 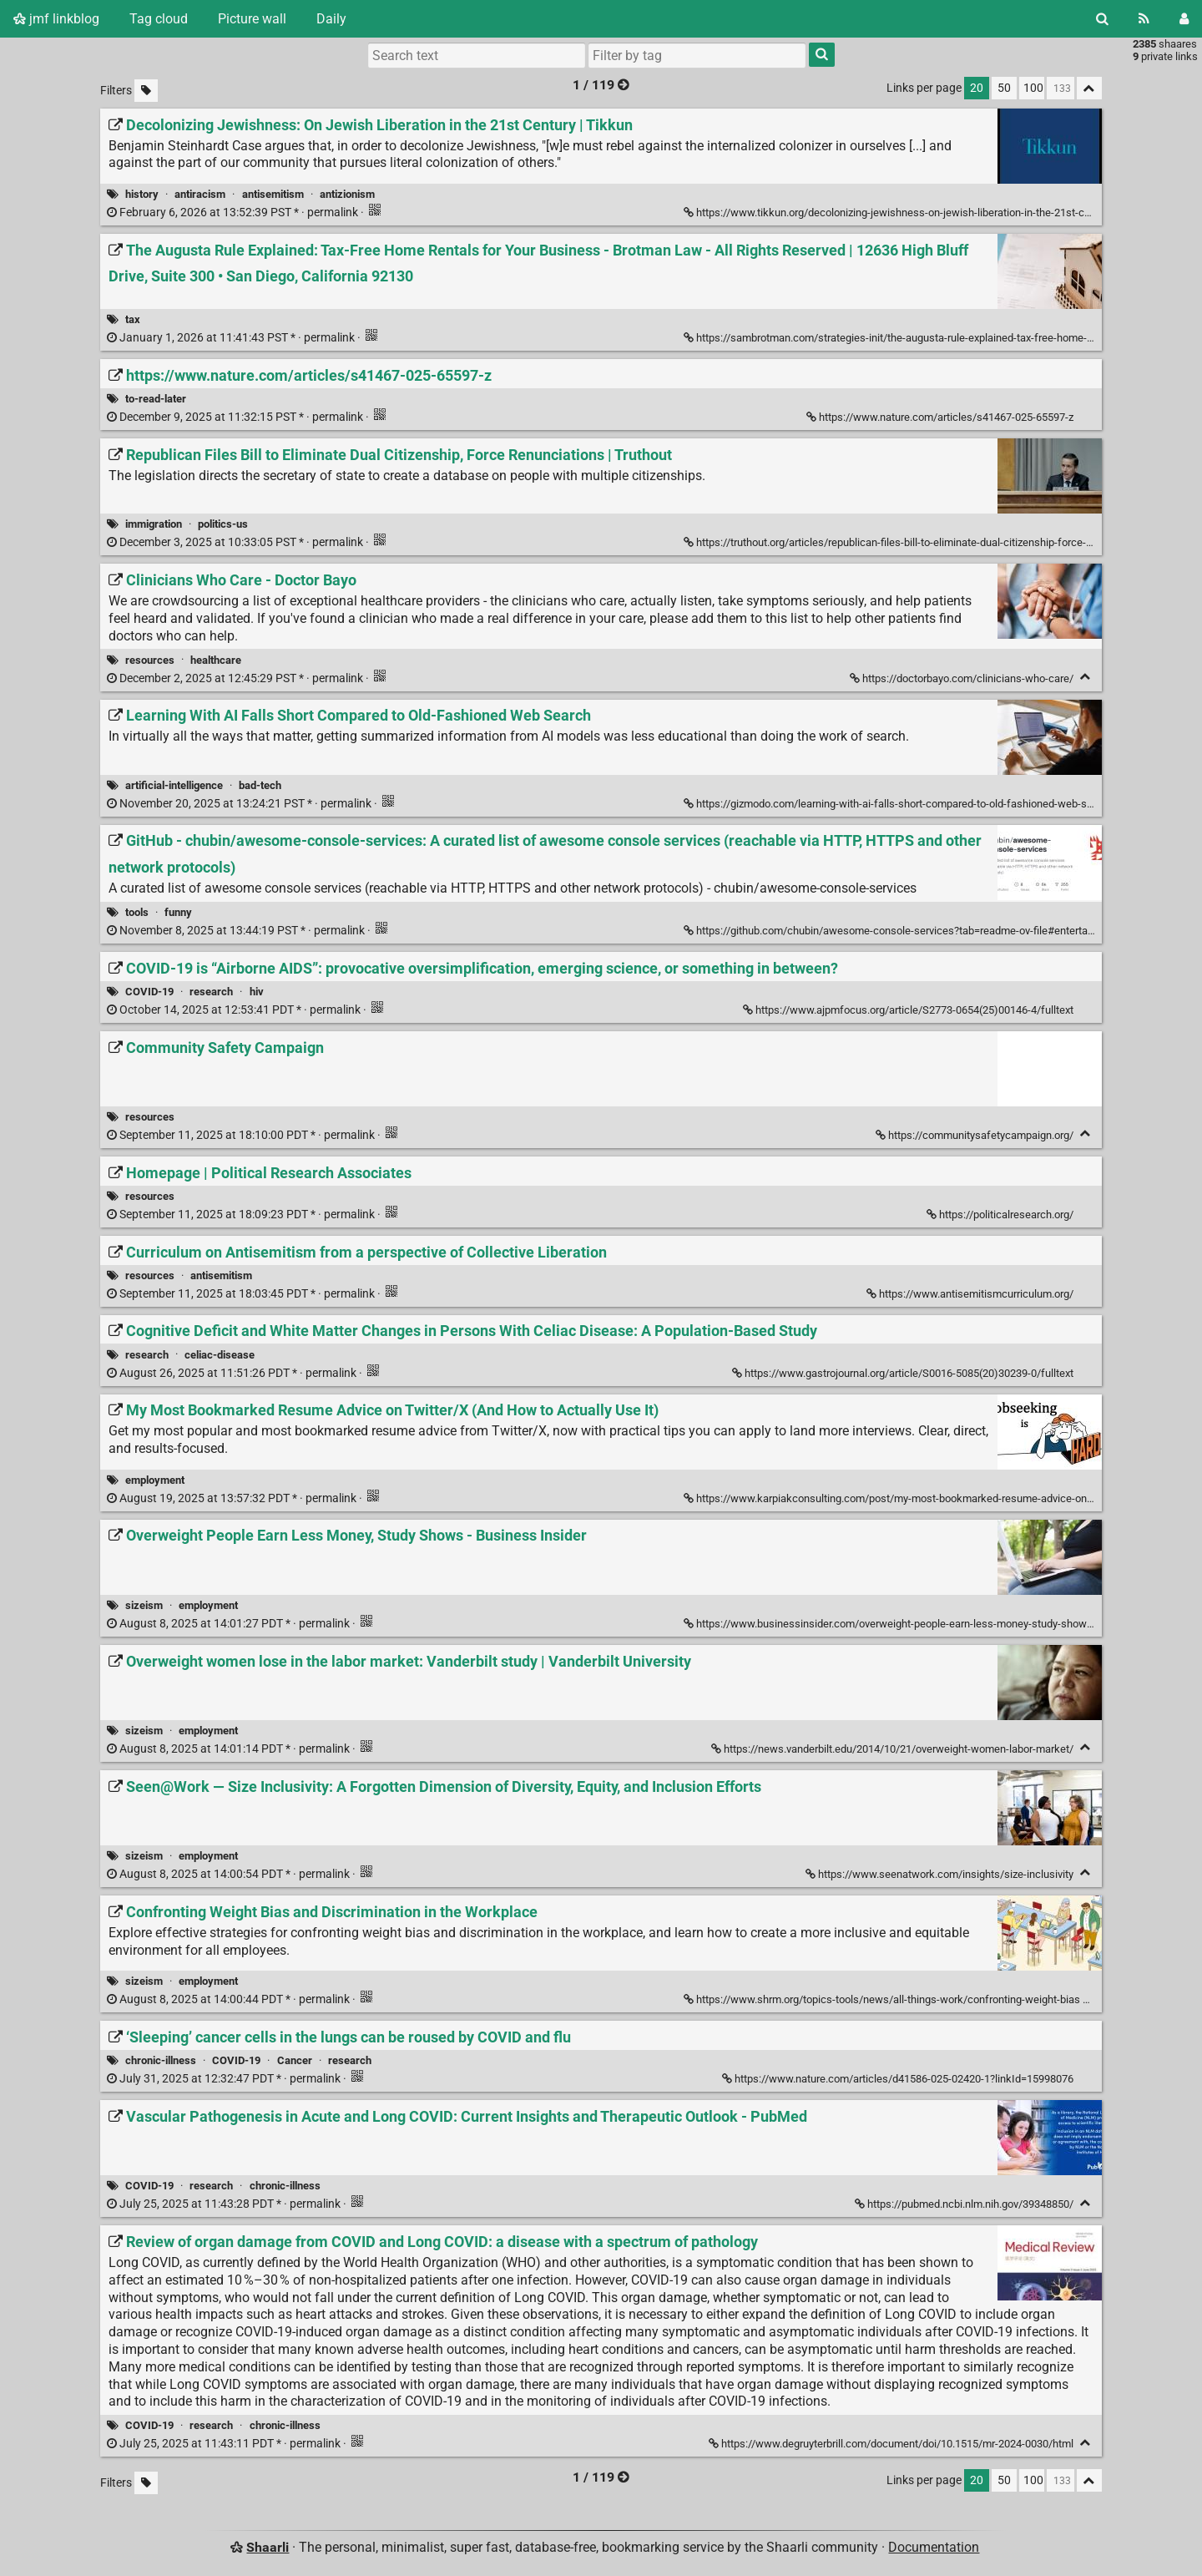 What do you see at coordinates (215, 660) in the screenshot?
I see `healthcare` at bounding box center [215, 660].